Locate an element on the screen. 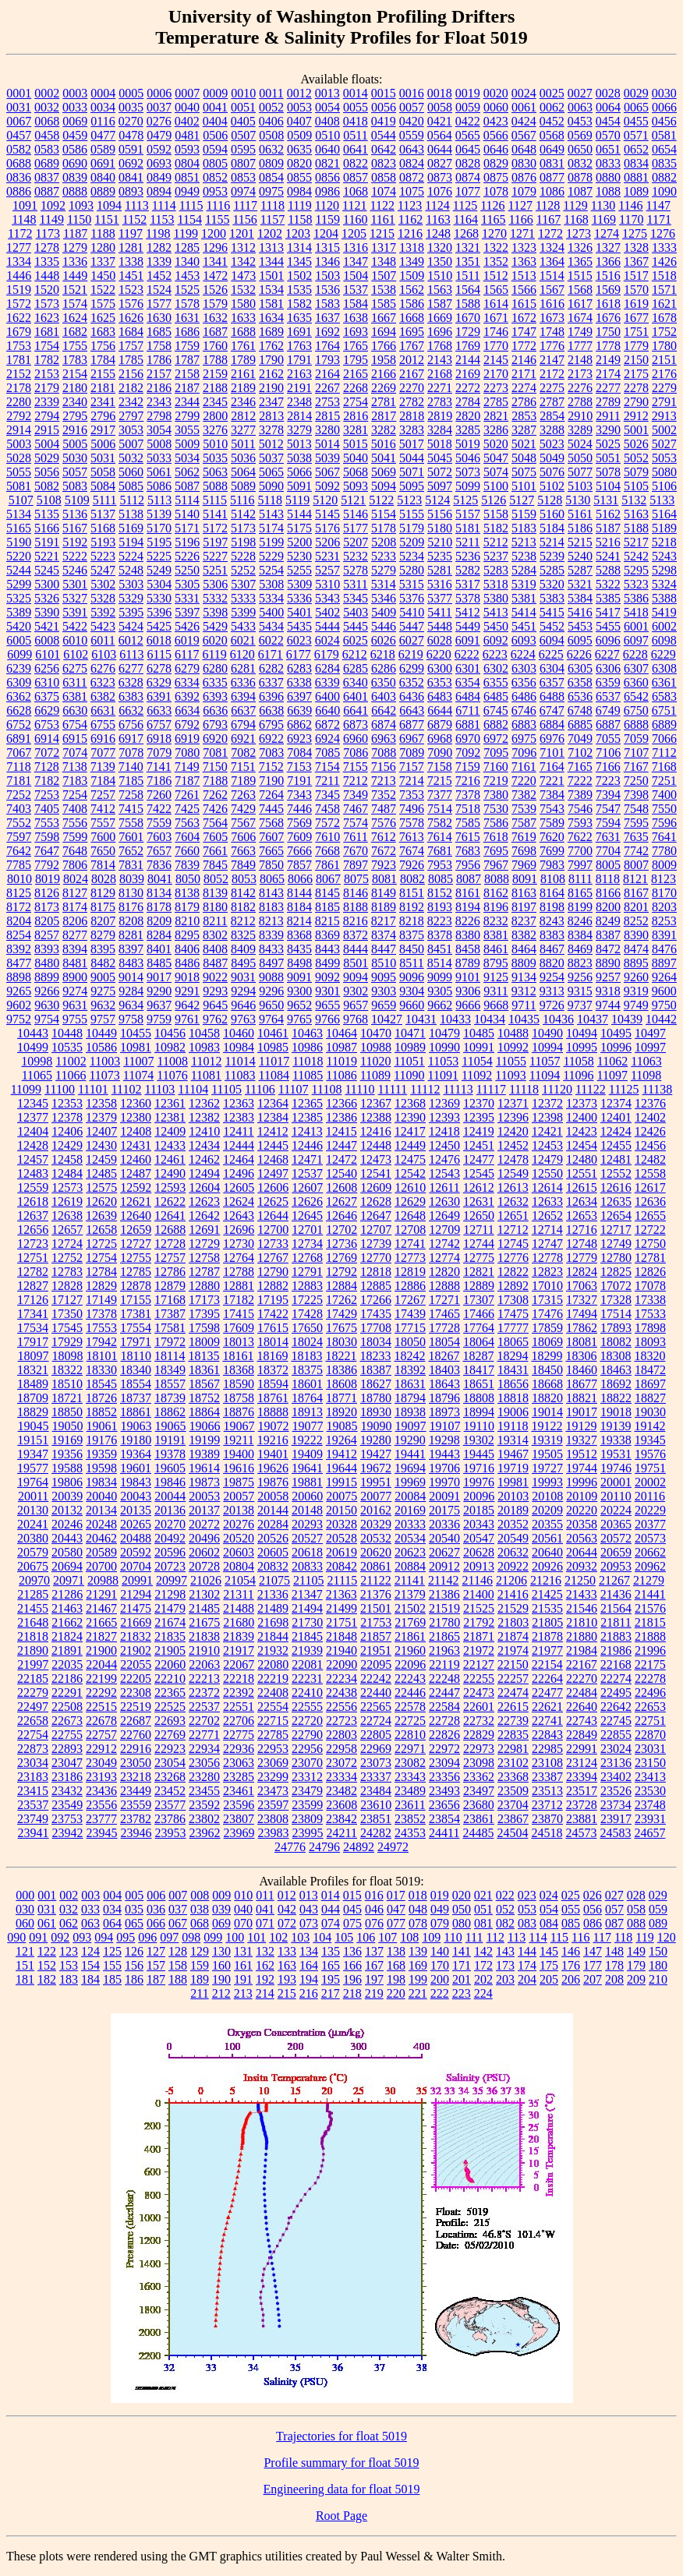 The height and width of the screenshot is (2576, 683). 5140 is located at coordinates (187, 514).